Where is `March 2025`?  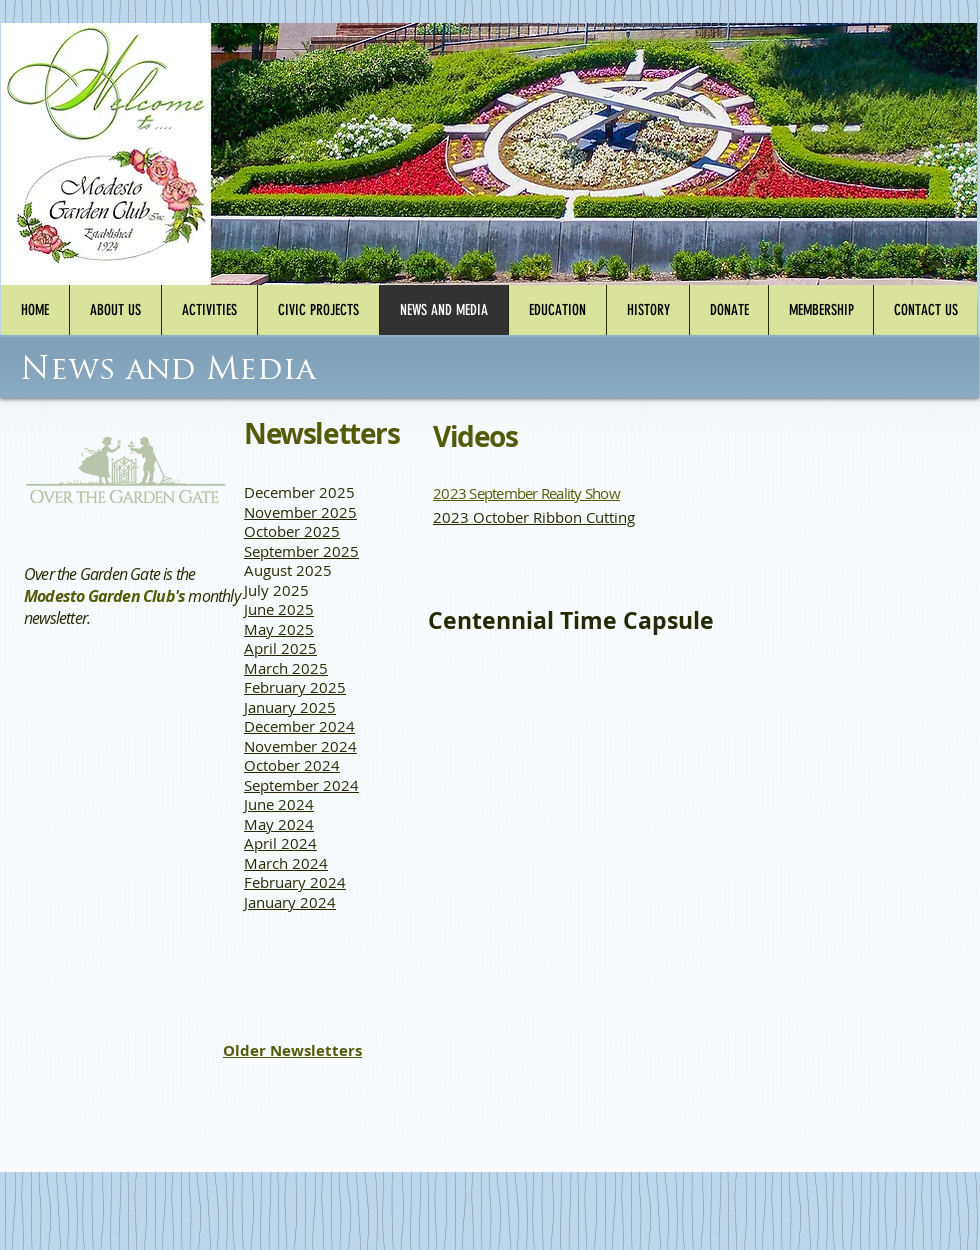
March 2025 is located at coordinates (286, 668).